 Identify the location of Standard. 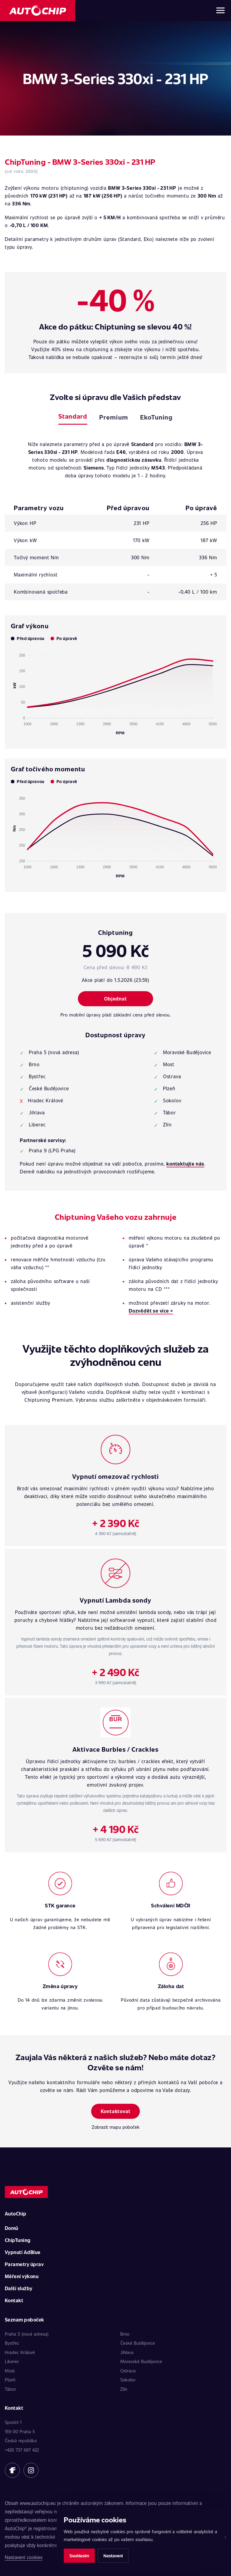
(72, 416).